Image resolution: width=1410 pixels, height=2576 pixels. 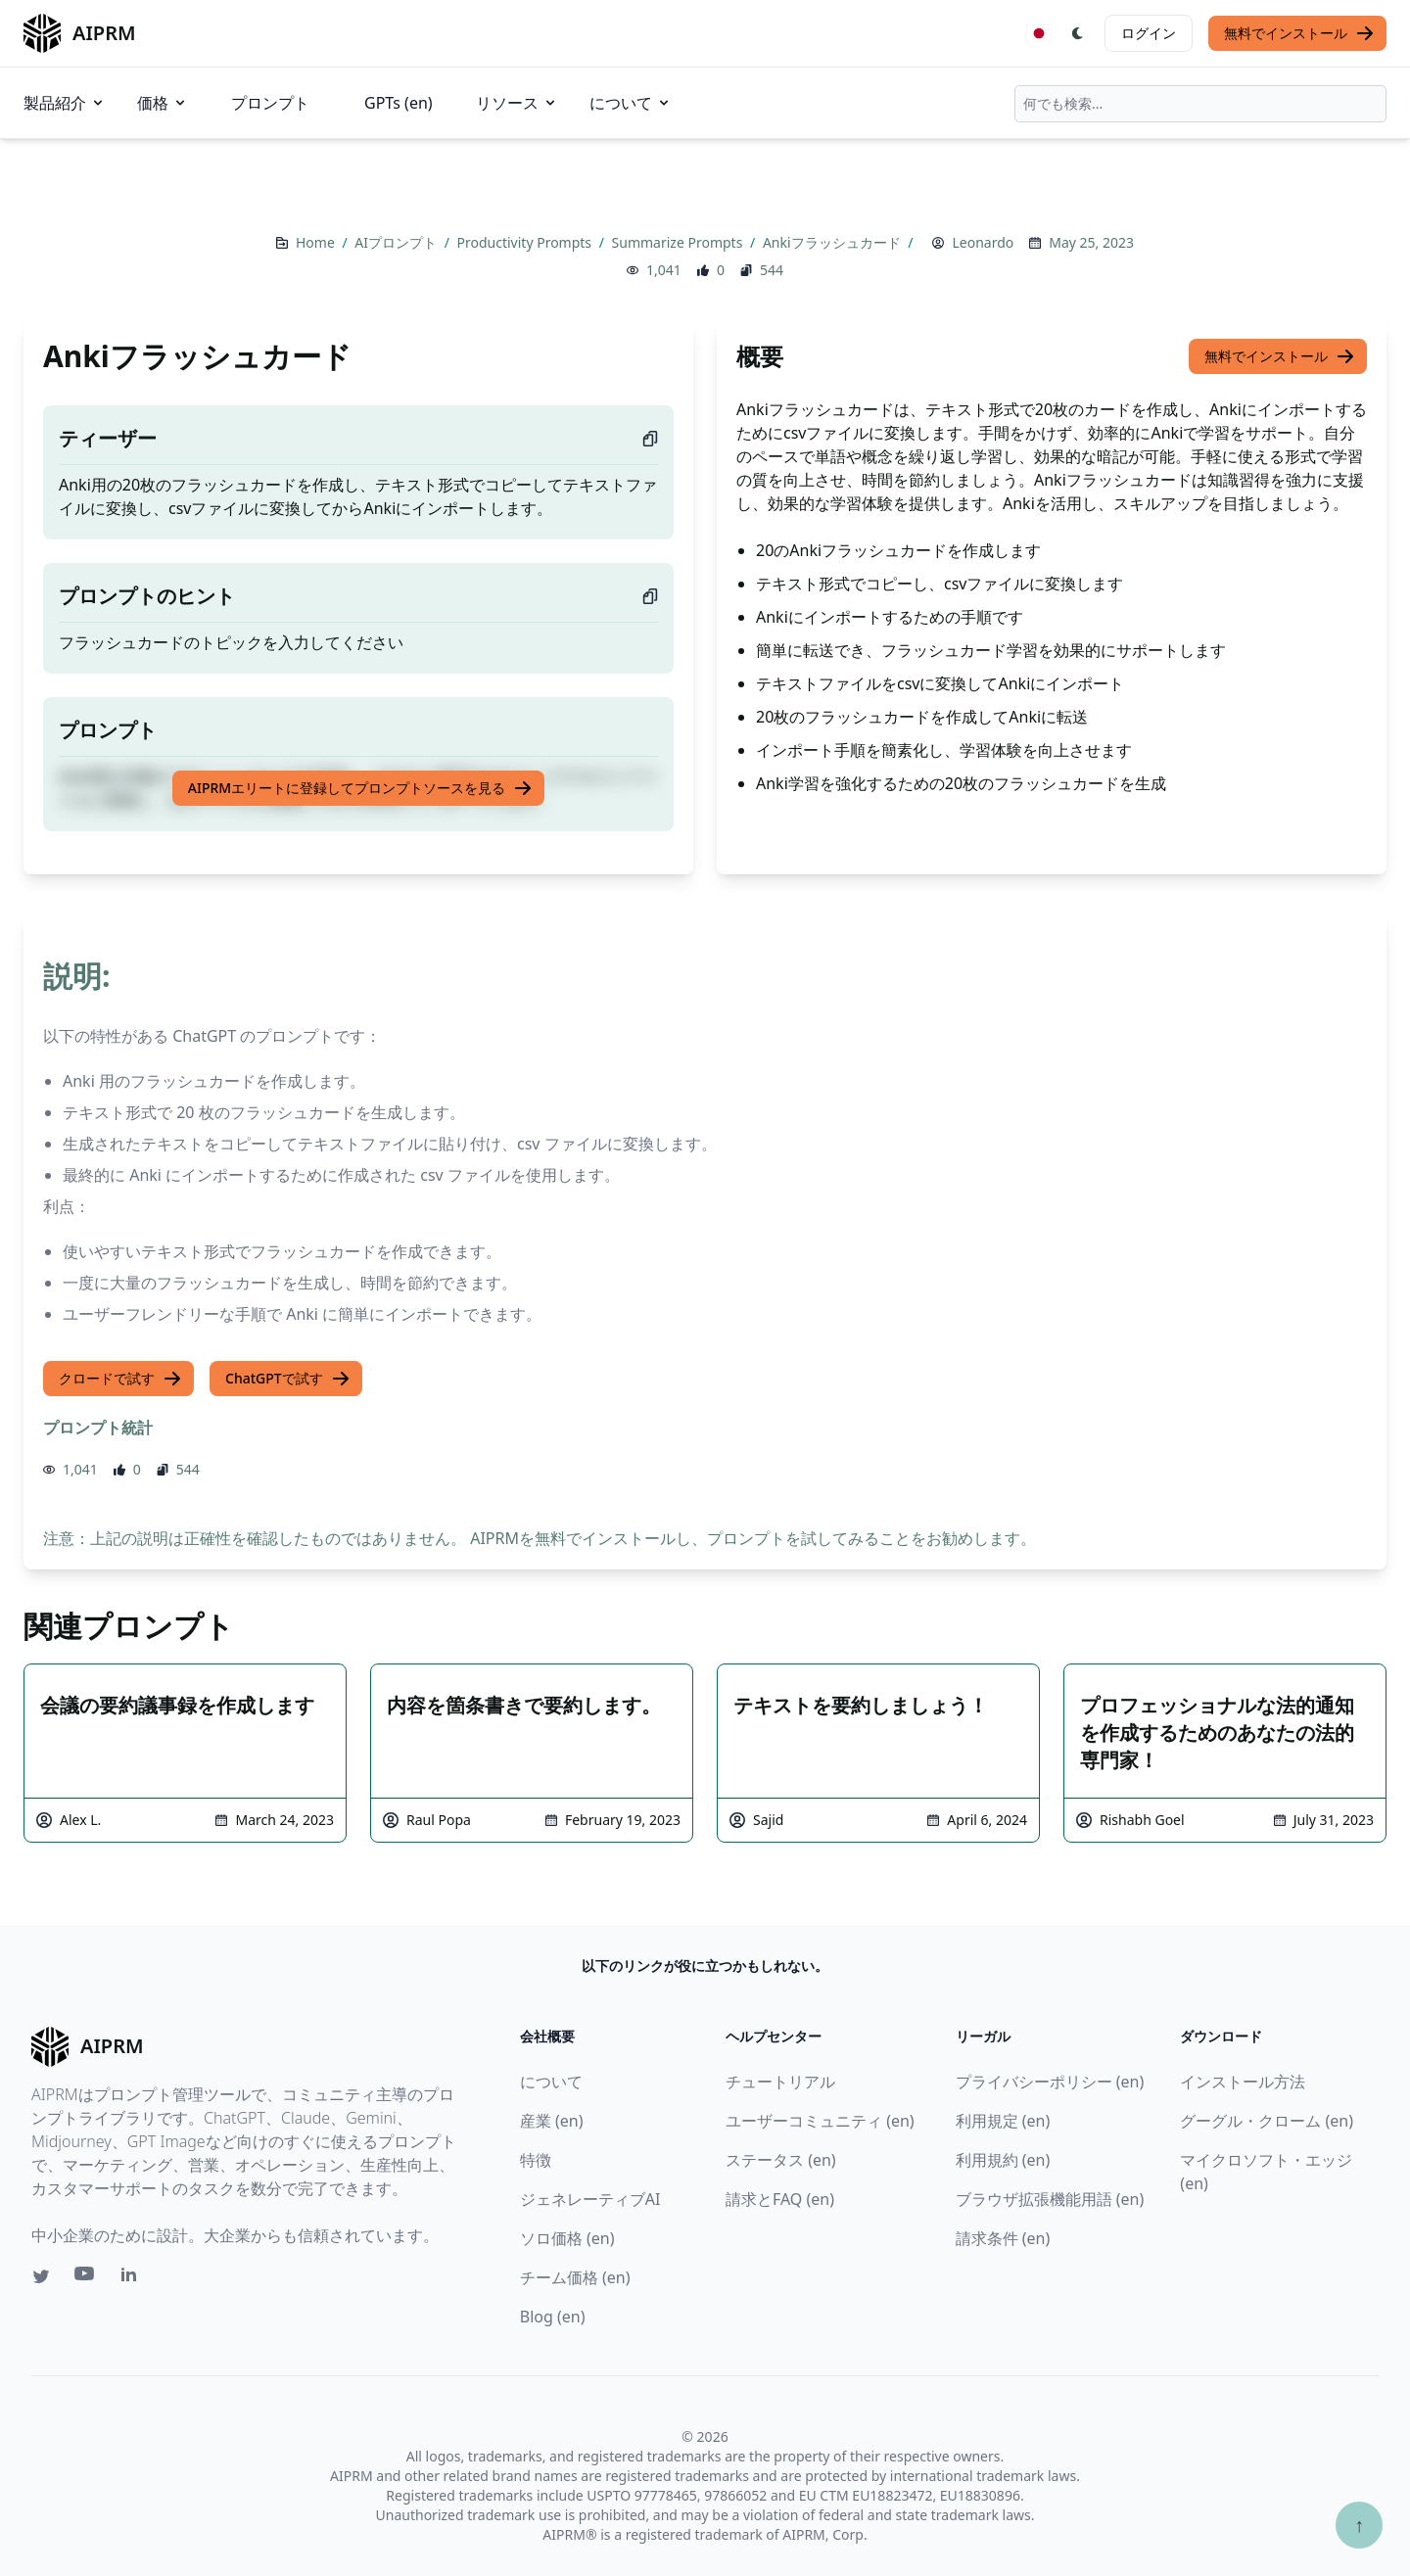 I want to click on Summarize Prompts, so click(x=679, y=242).